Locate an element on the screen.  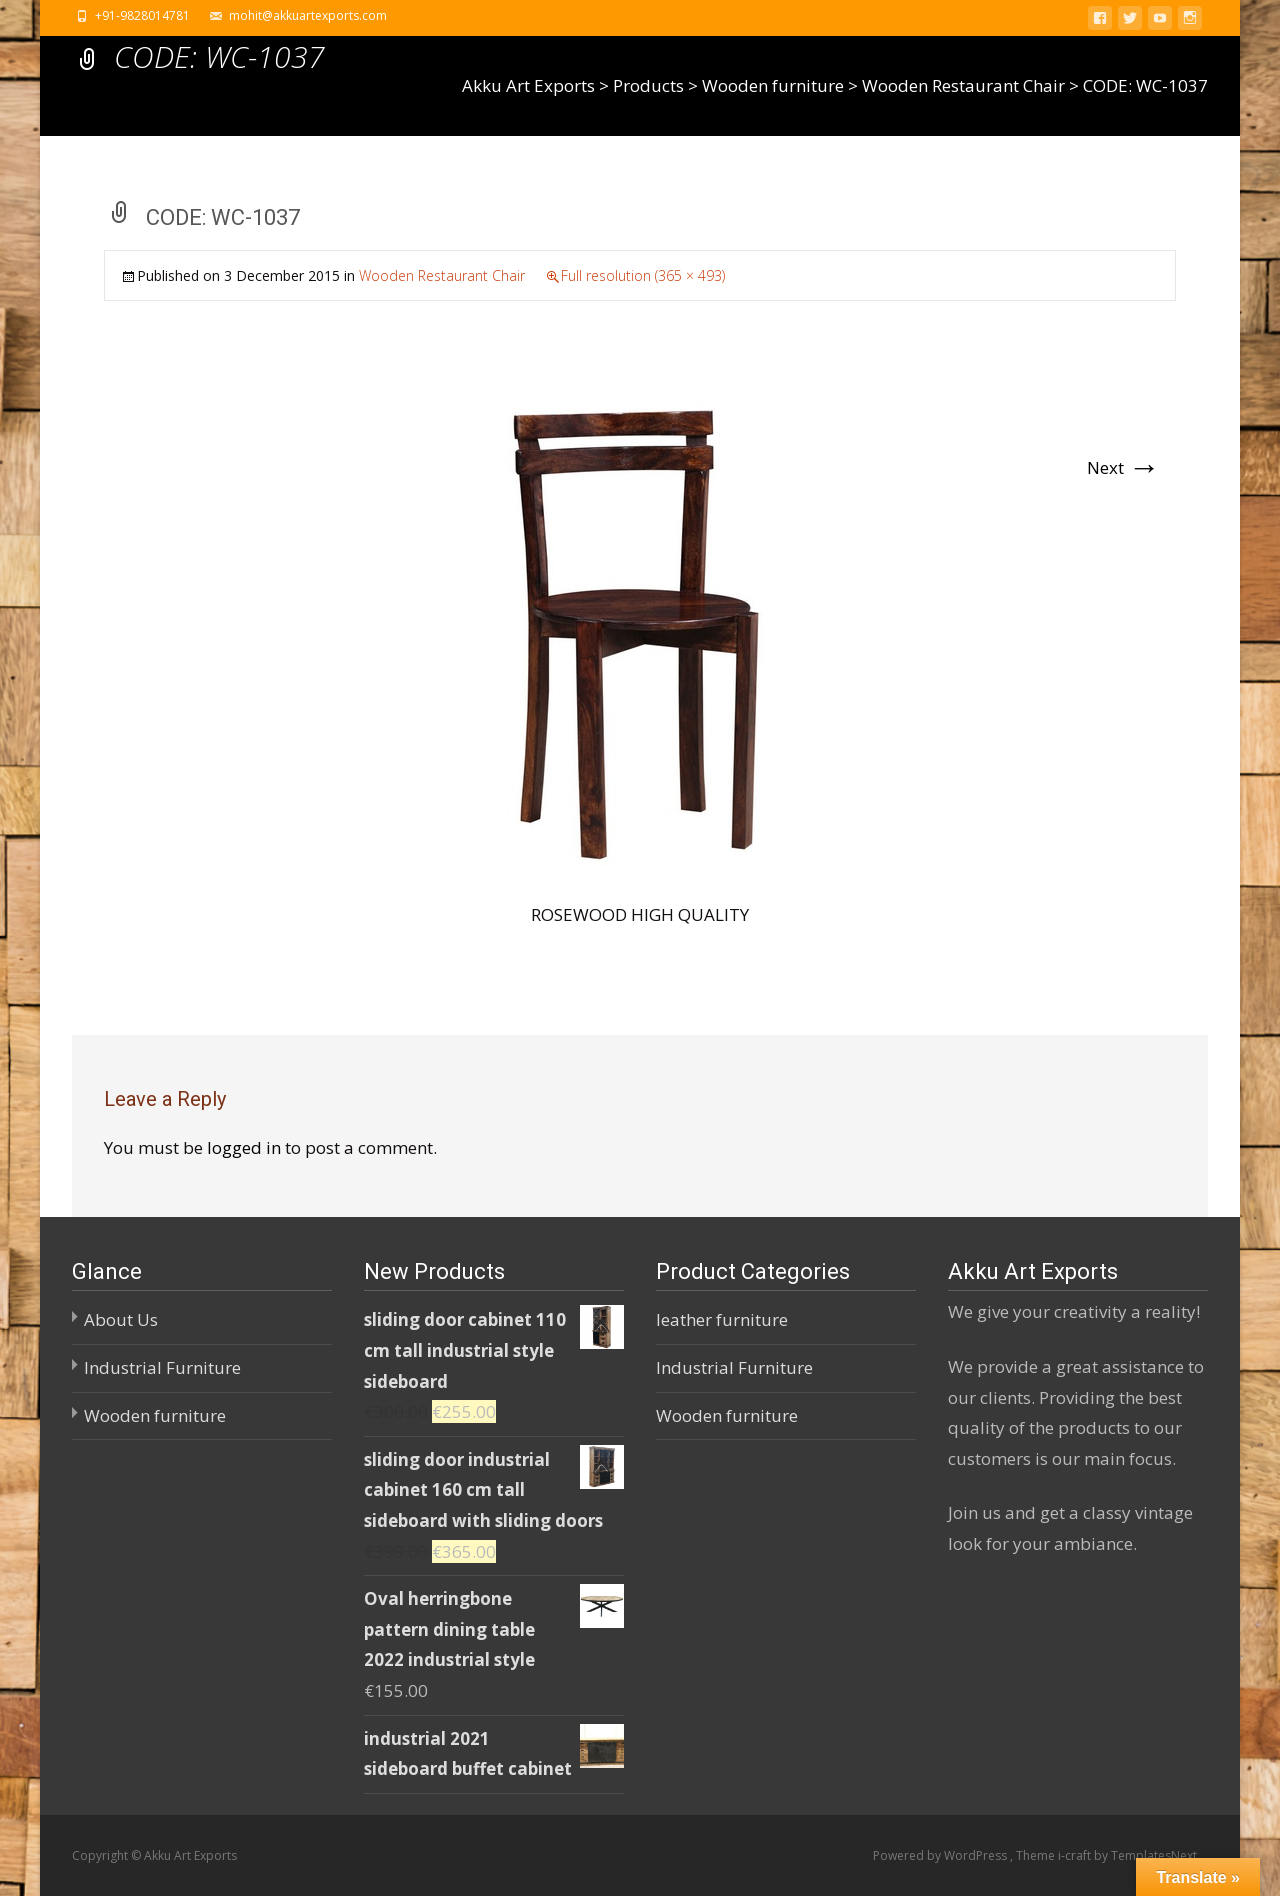
About Us is located at coordinates (121, 1319).